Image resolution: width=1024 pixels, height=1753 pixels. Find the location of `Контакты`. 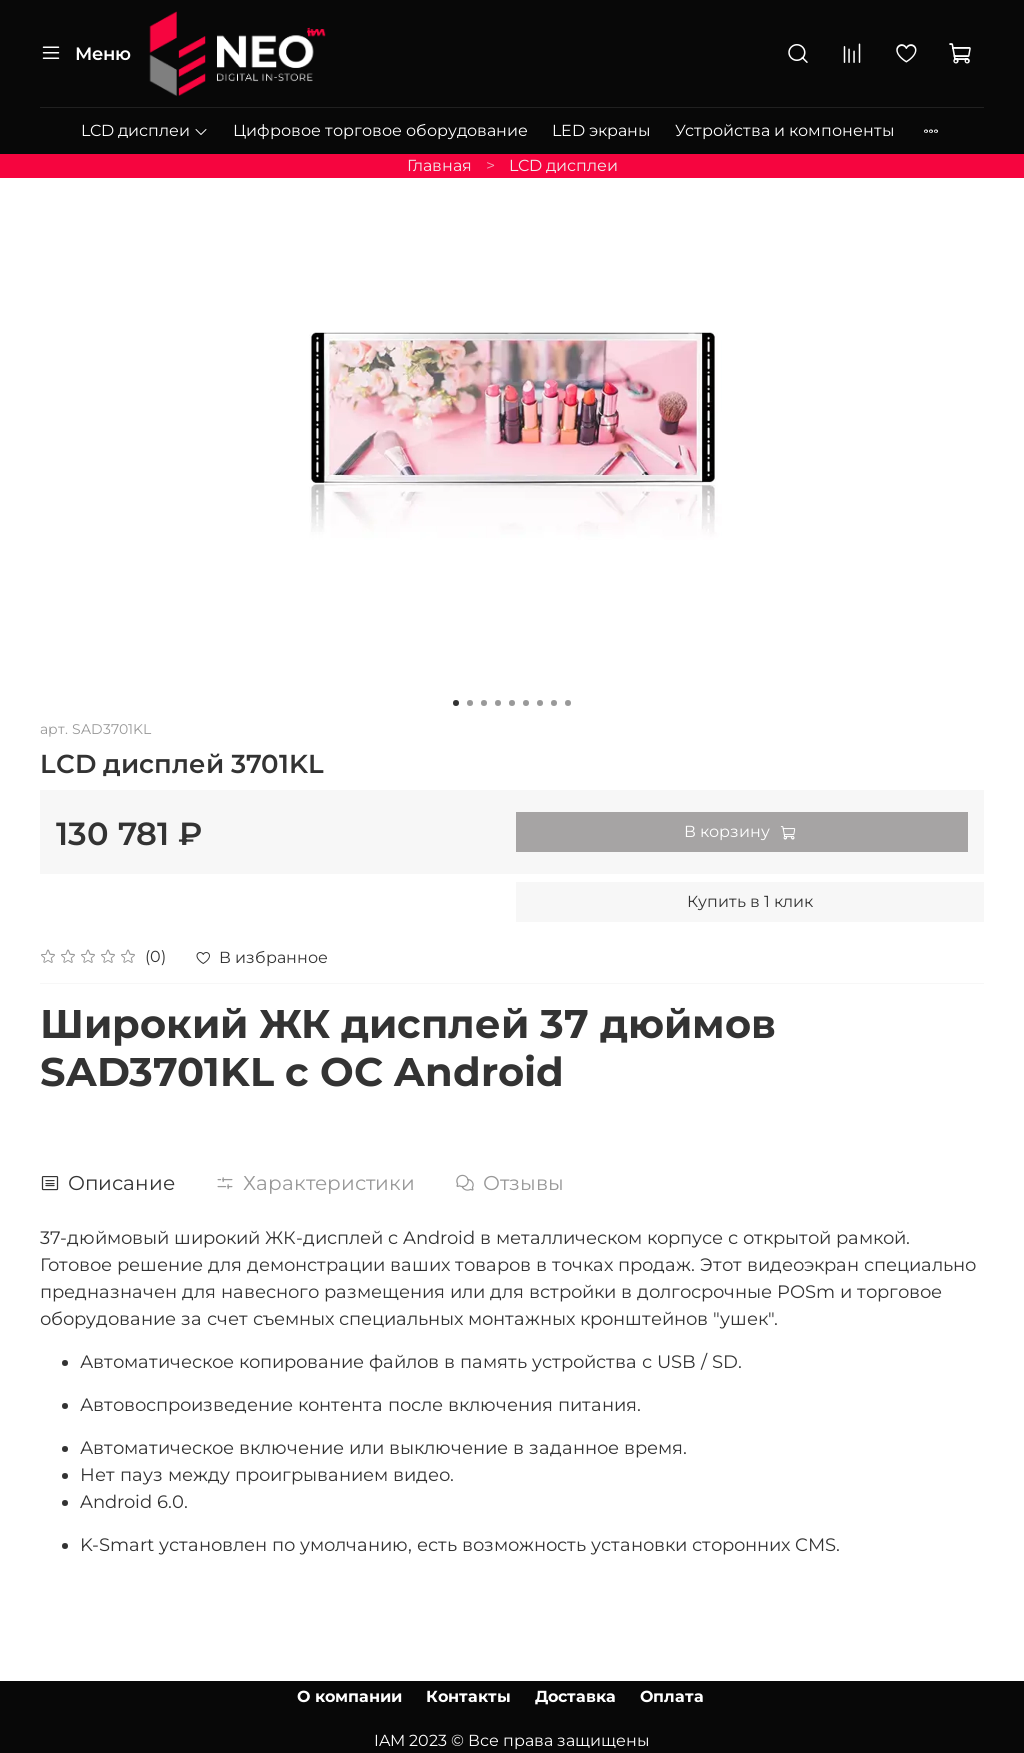

Контакты is located at coordinates (468, 1696).